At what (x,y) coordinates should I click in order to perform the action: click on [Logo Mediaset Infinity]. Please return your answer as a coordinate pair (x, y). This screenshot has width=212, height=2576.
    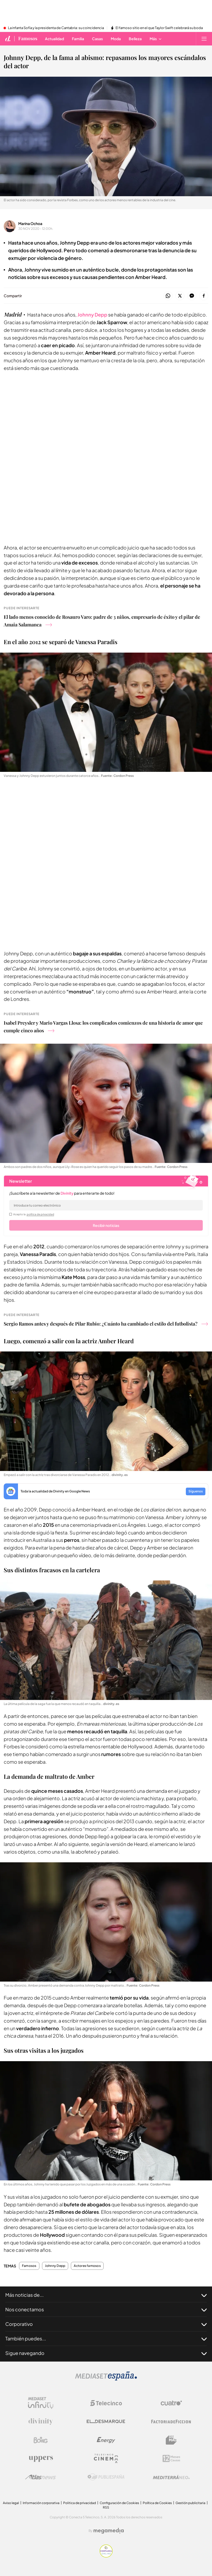
    Looking at the image, I should click on (40, 2403).